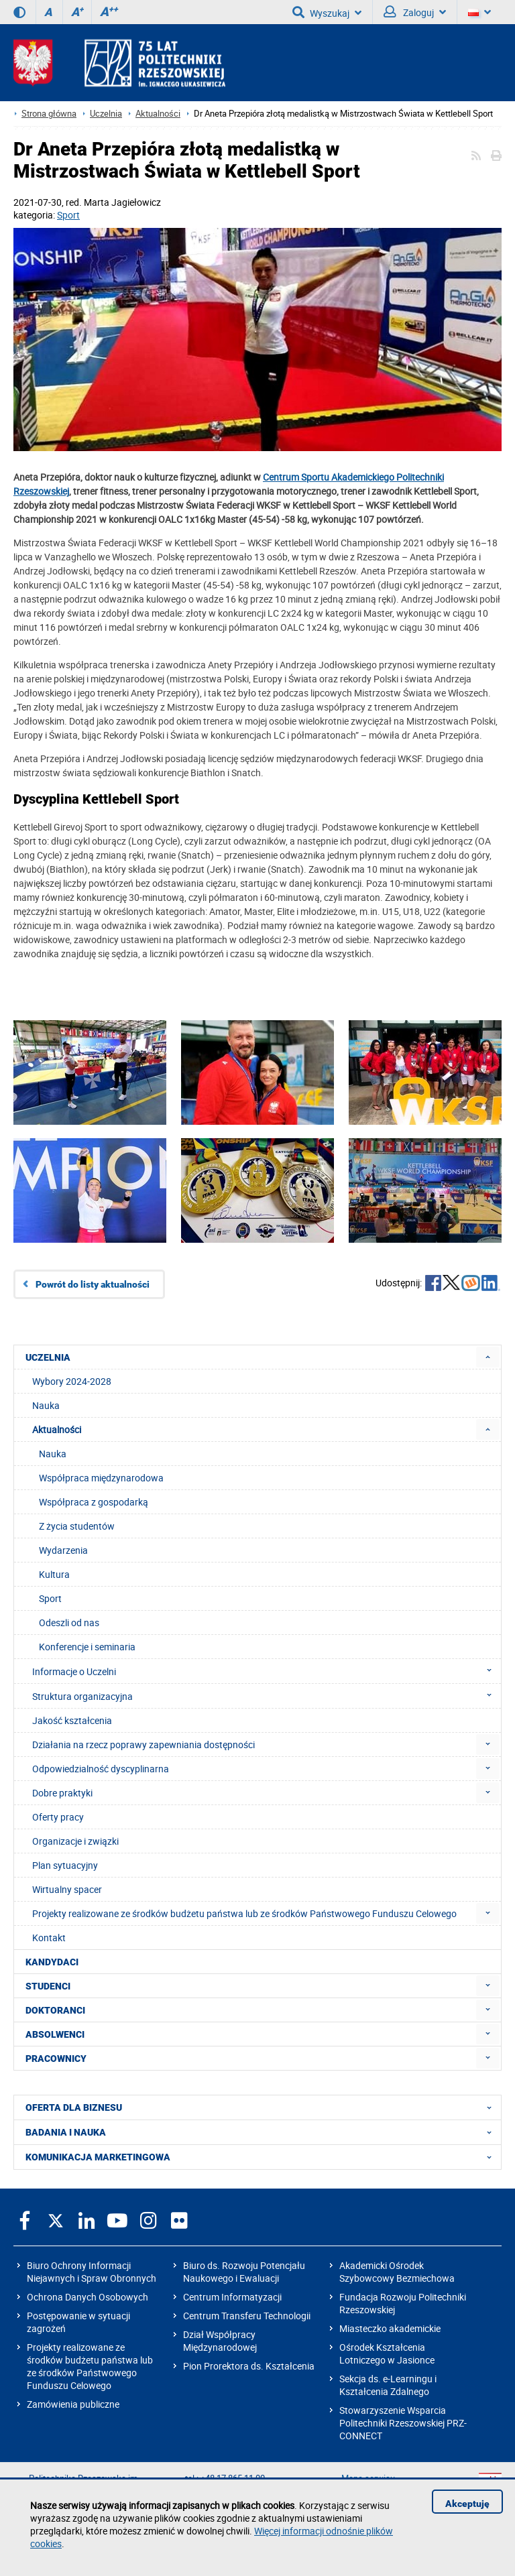  Describe the element at coordinates (415, 12) in the screenshot. I see `Zaloguj` at that location.